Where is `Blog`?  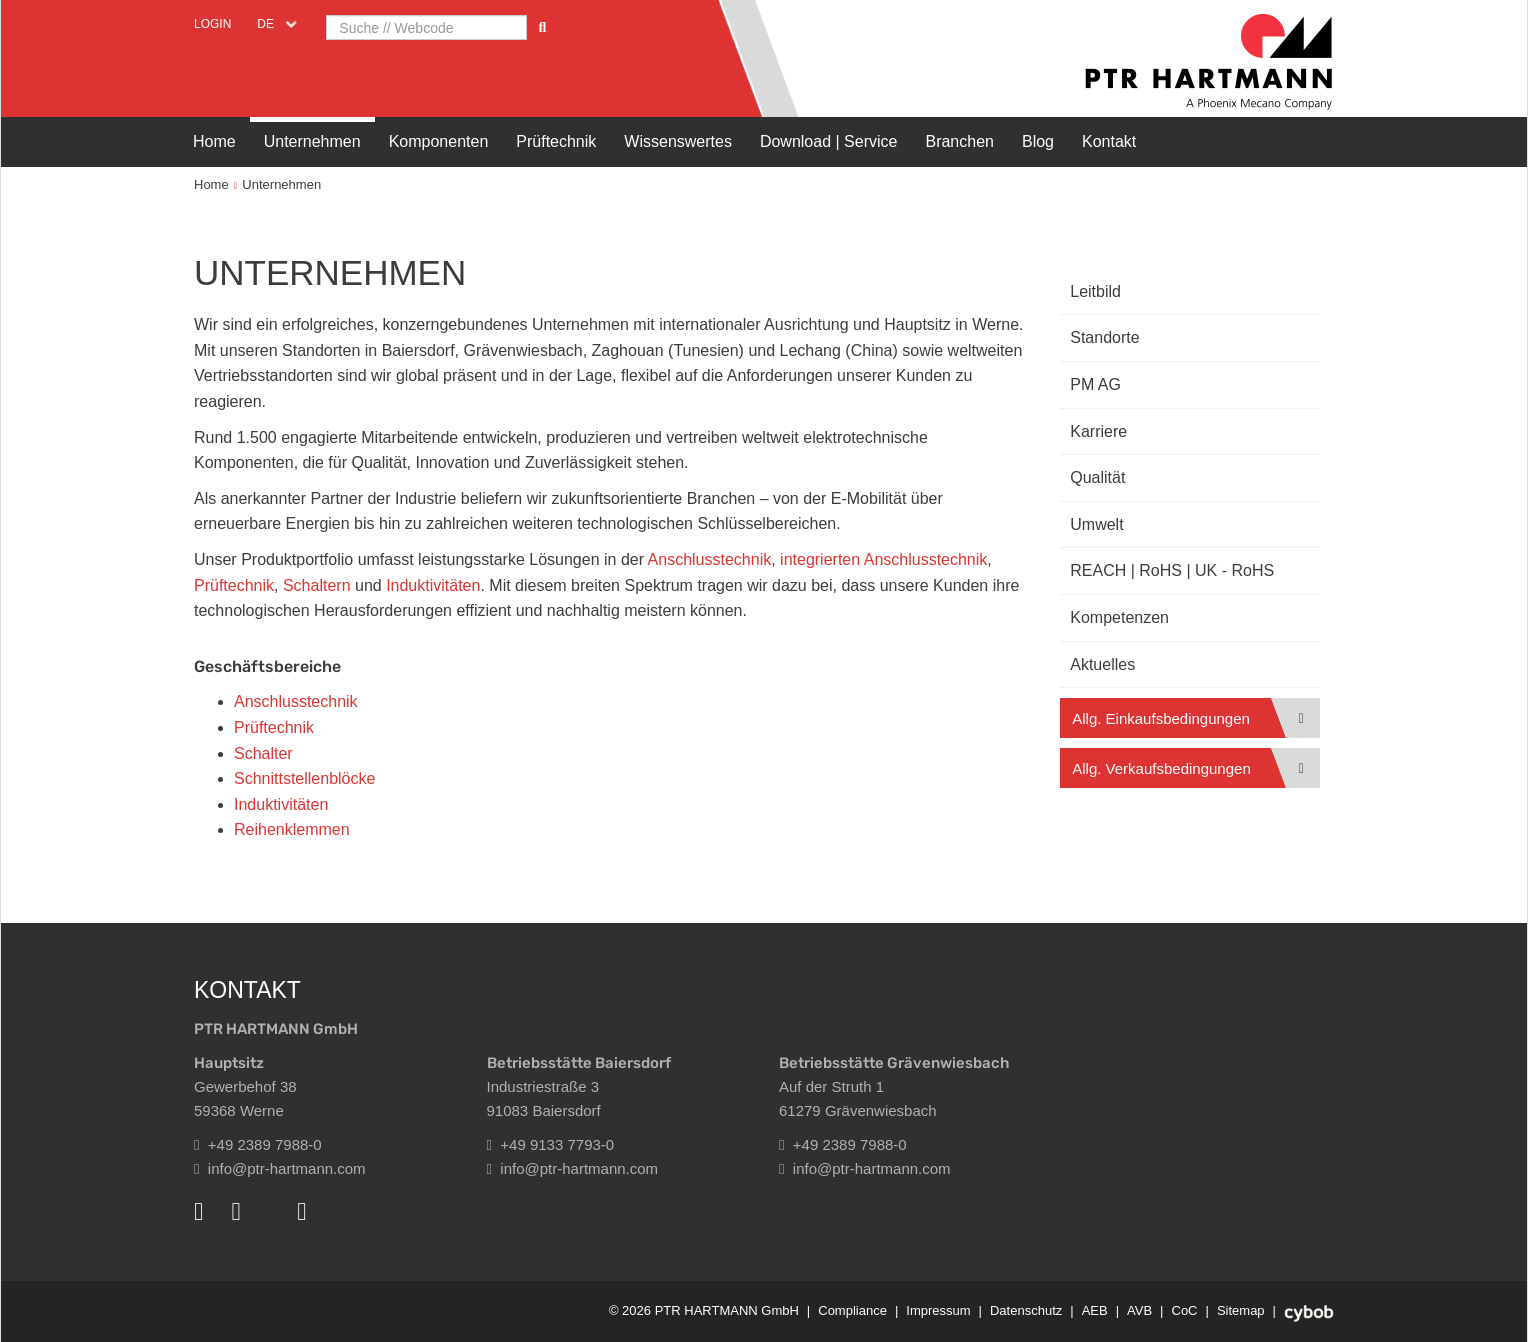 Blog is located at coordinates (1038, 141).